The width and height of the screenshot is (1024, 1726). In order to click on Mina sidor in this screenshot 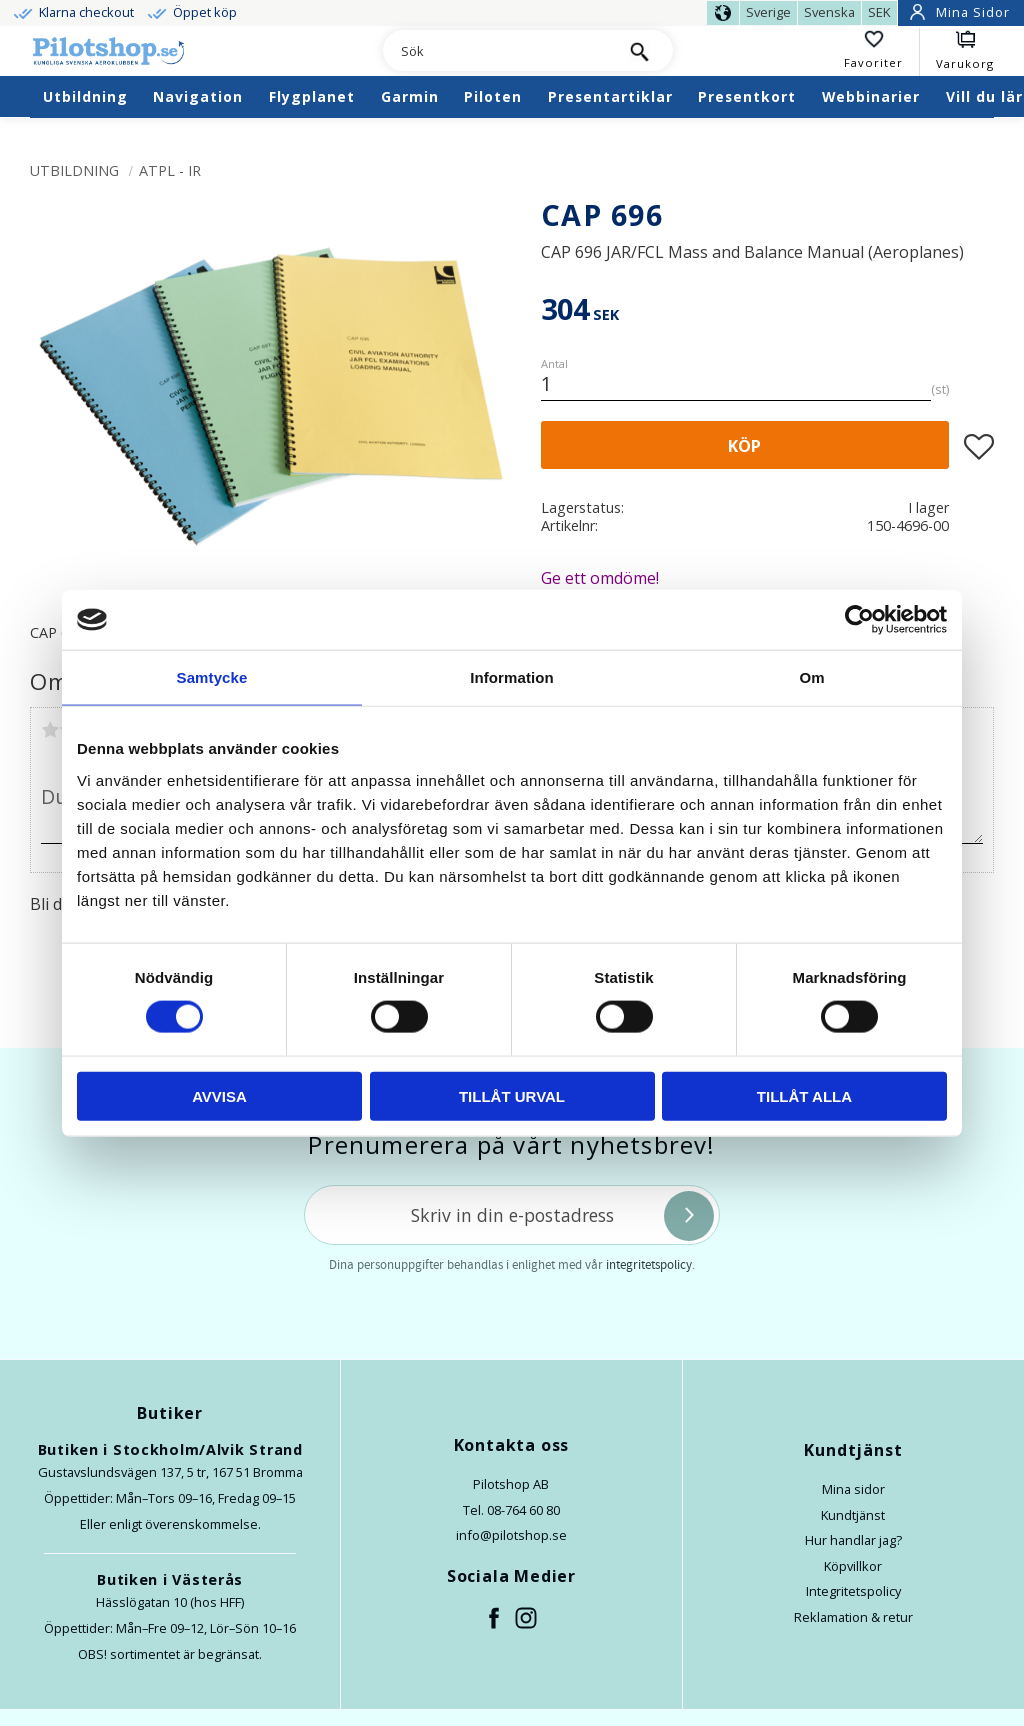, I will do `click(853, 1489)`.